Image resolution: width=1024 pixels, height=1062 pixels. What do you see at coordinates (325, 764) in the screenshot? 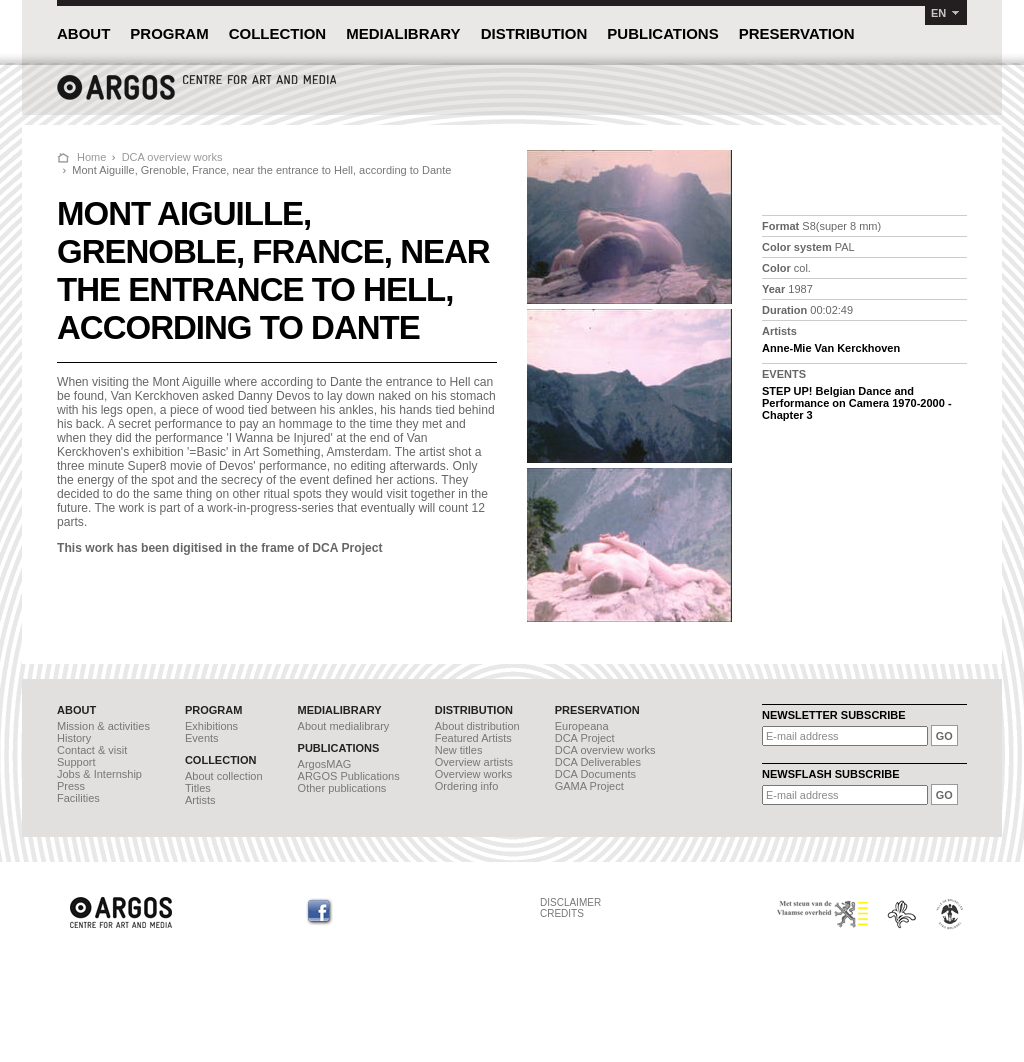
I see `ArgosMAG` at bounding box center [325, 764].